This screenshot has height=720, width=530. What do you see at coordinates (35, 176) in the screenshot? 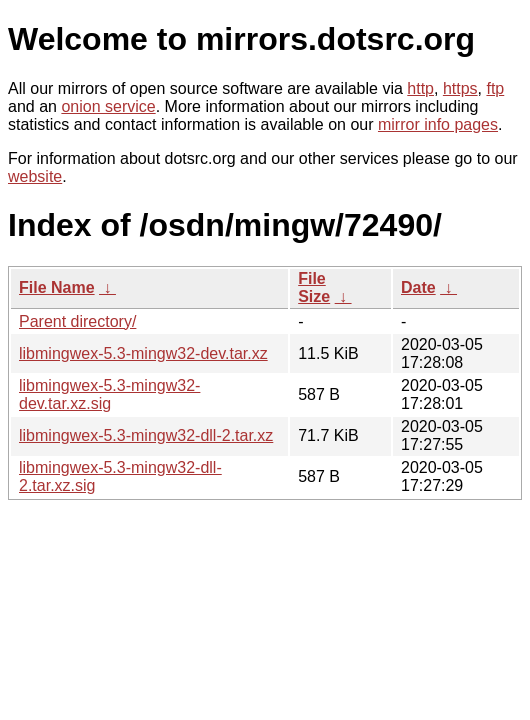
I see `website` at bounding box center [35, 176].